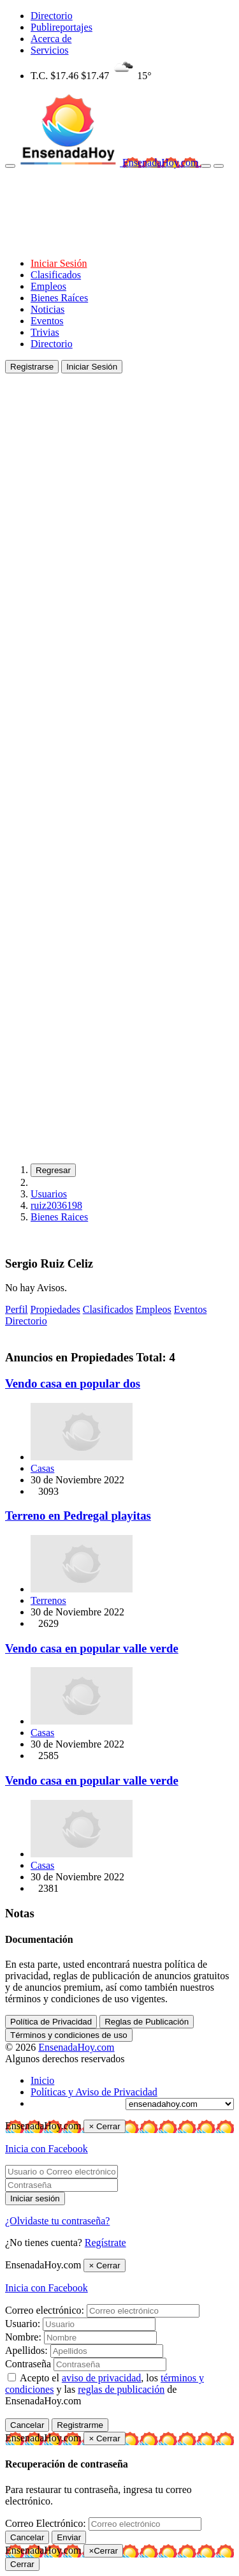 The width and height of the screenshot is (239, 2576). Describe the element at coordinates (55, 1309) in the screenshot. I see `Propiedades` at that location.